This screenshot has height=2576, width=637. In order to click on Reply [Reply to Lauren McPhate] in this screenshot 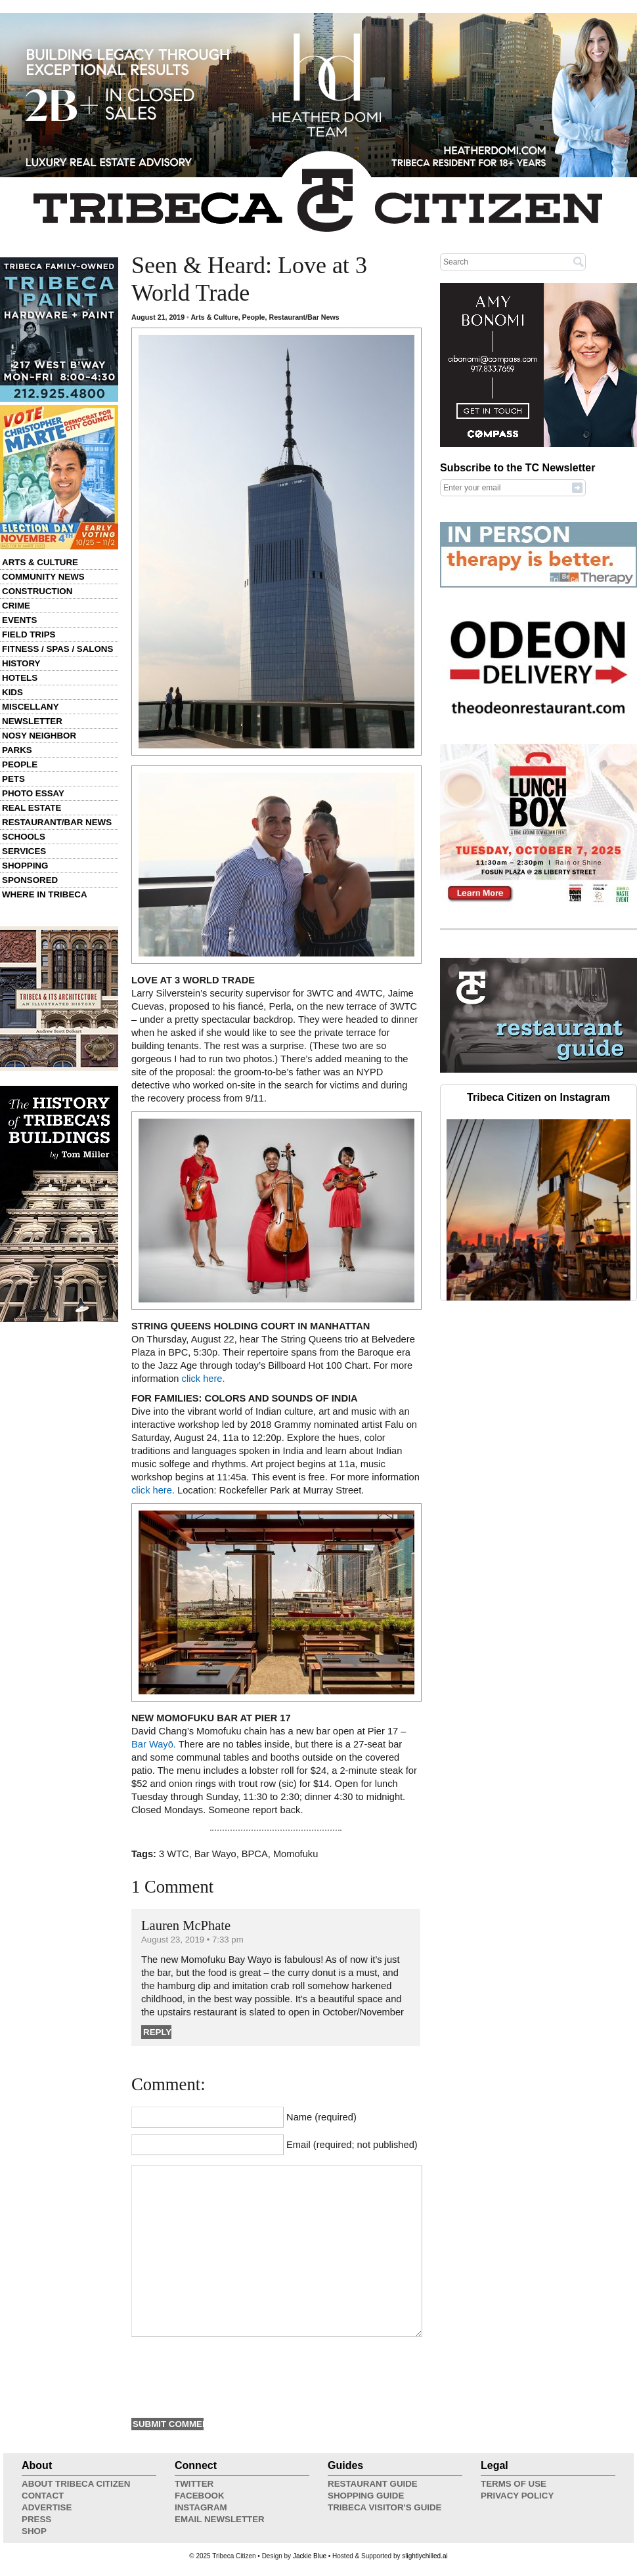, I will do `click(157, 2032)`.